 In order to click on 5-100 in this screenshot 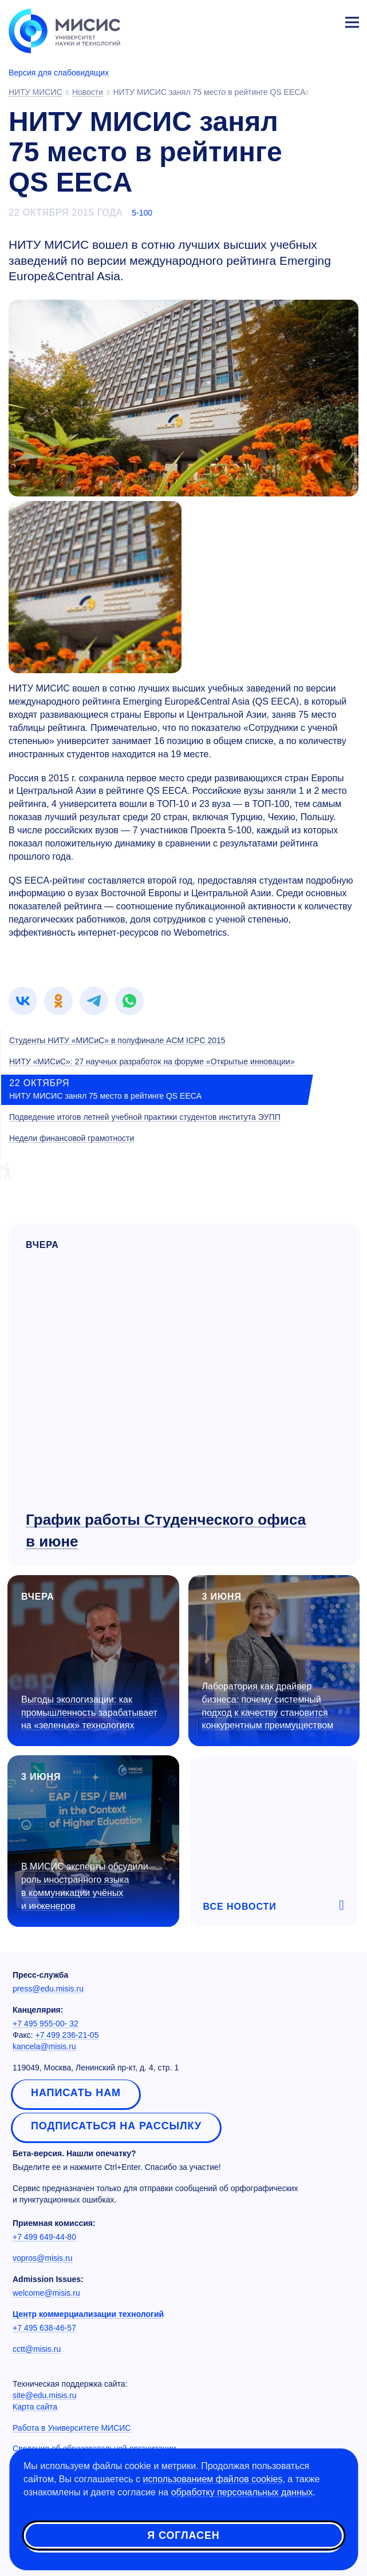, I will do `click(142, 212)`.